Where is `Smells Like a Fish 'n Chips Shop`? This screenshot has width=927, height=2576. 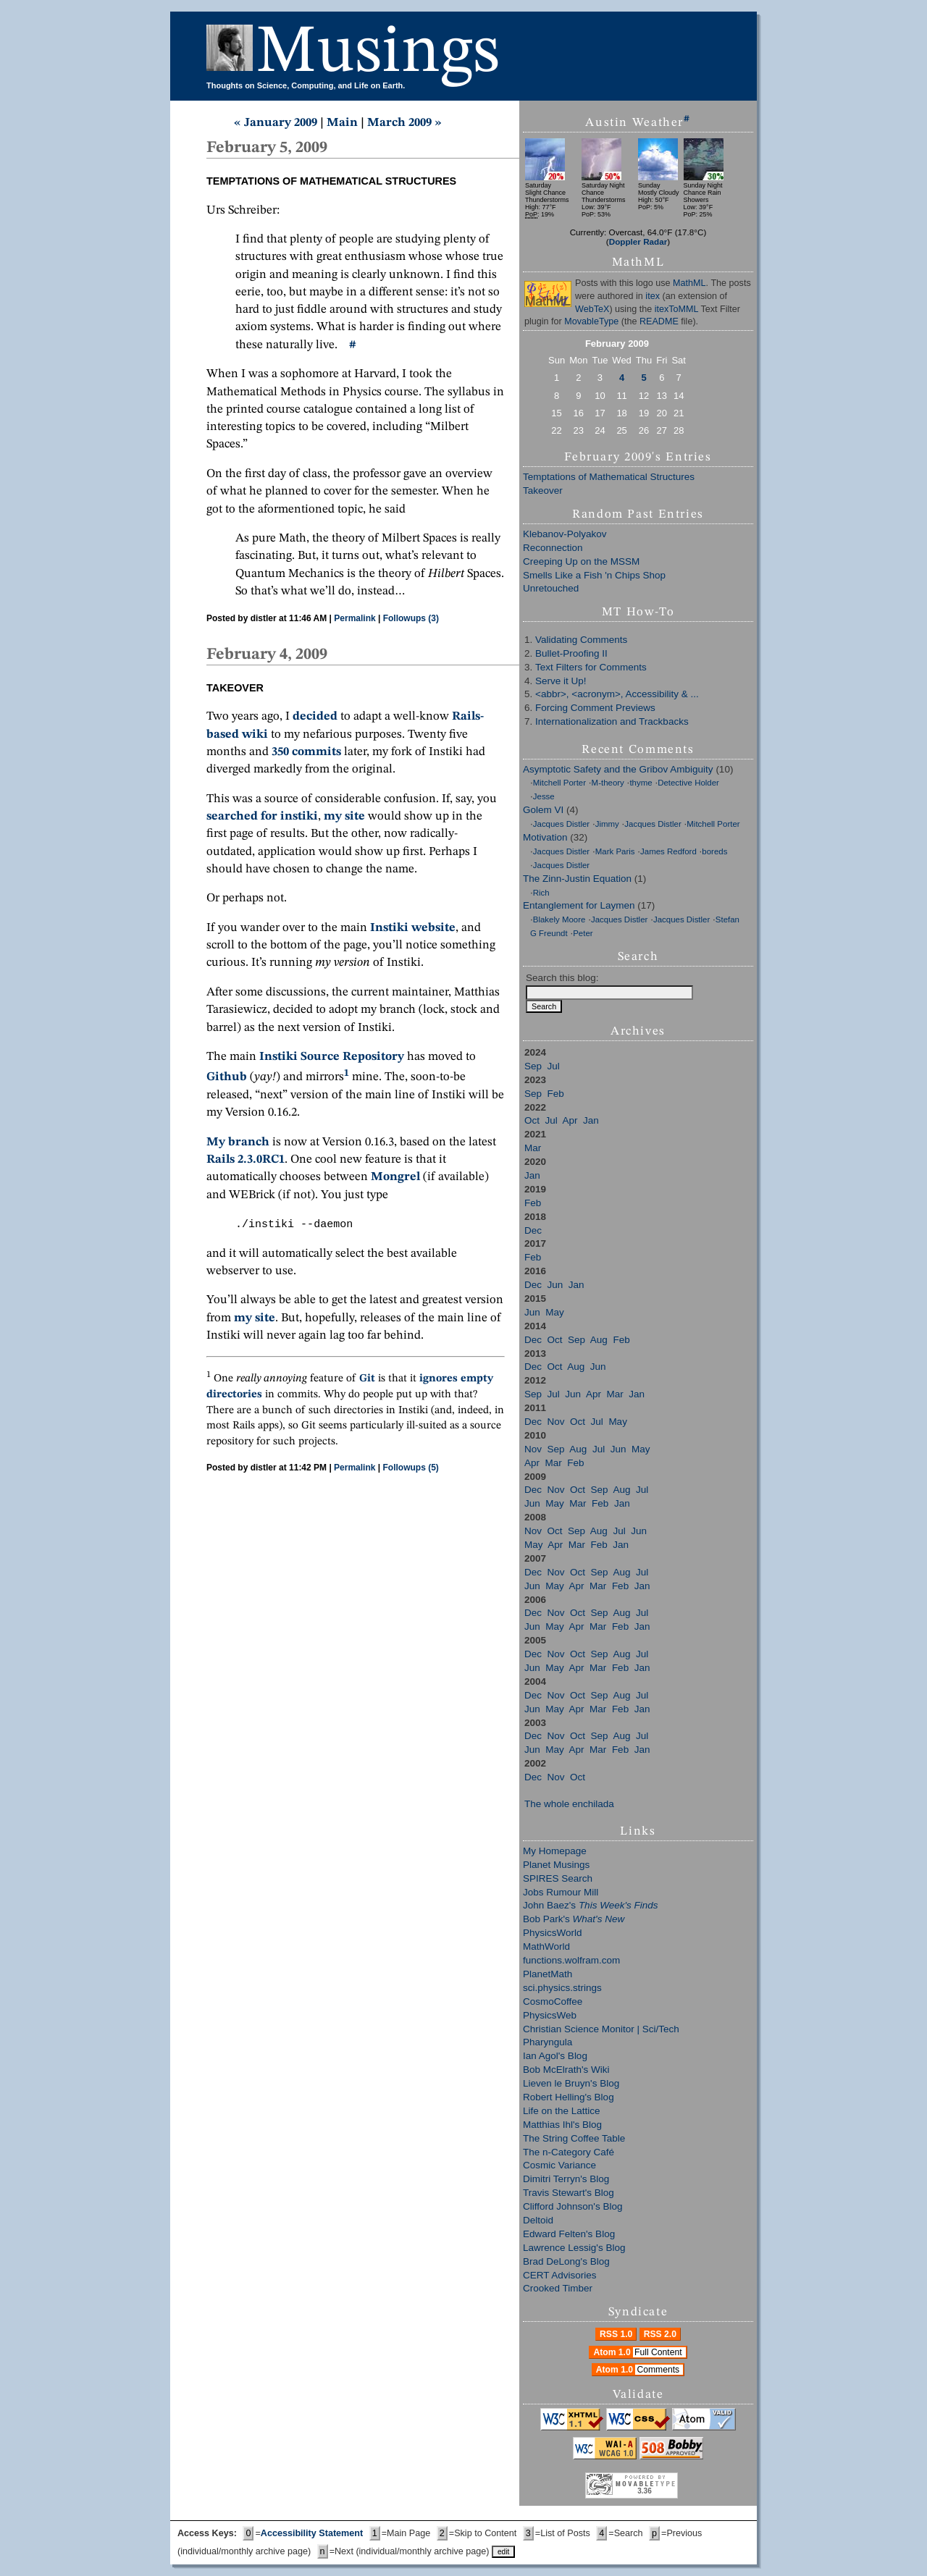 Smells Like a Fish 'n Chips Shop is located at coordinates (594, 575).